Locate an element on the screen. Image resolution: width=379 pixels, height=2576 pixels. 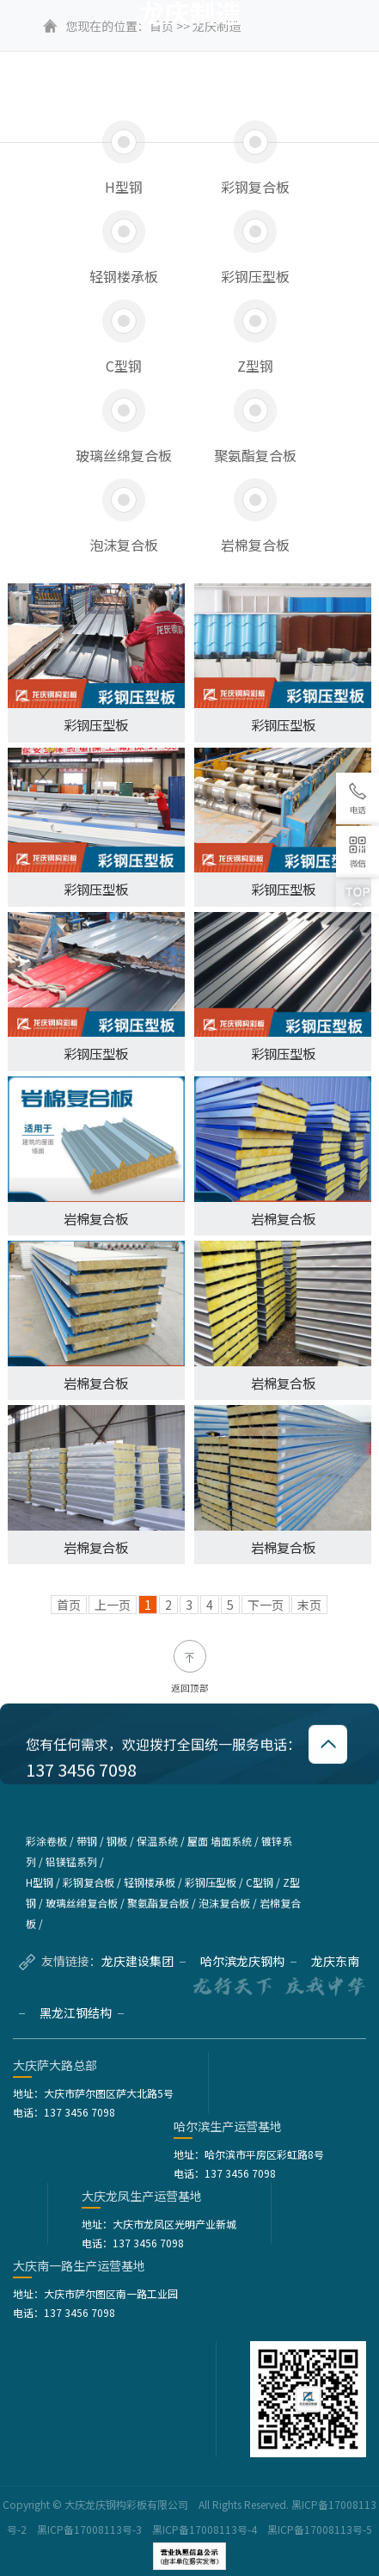
末页 is located at coordinates (309, 1604).